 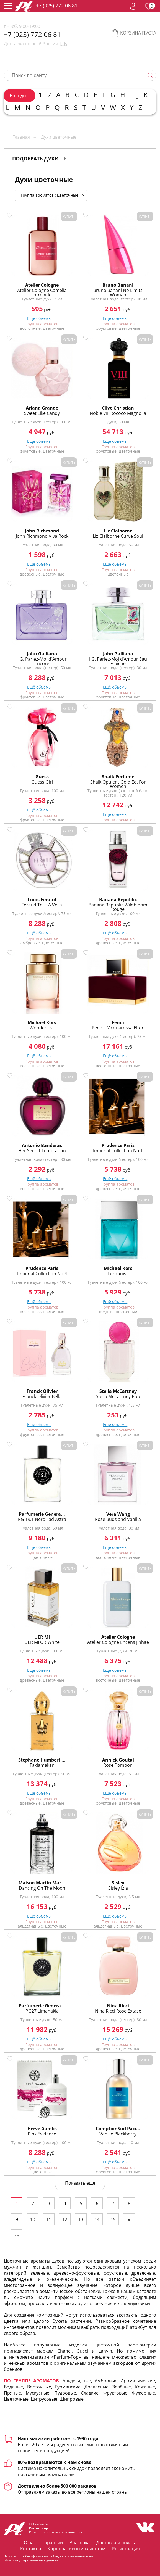 What do you see at coordinates (57, 5) in the screenshot?
I see `+7 (925) 772 06 81` at bounding box center [57, 5].